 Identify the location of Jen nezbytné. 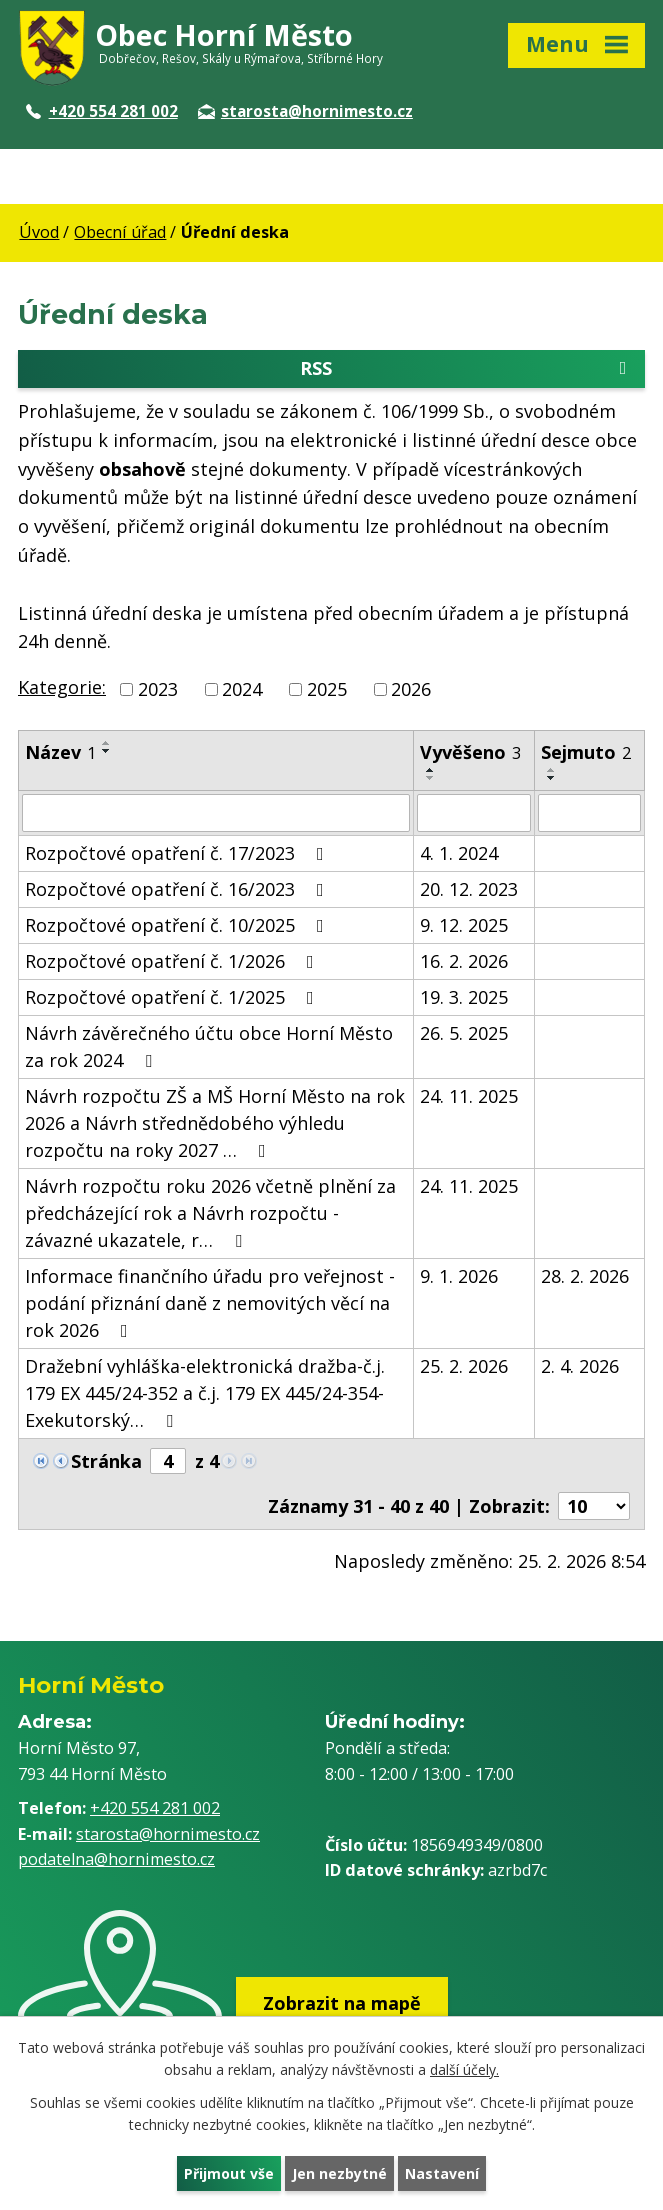
(339, 2173).